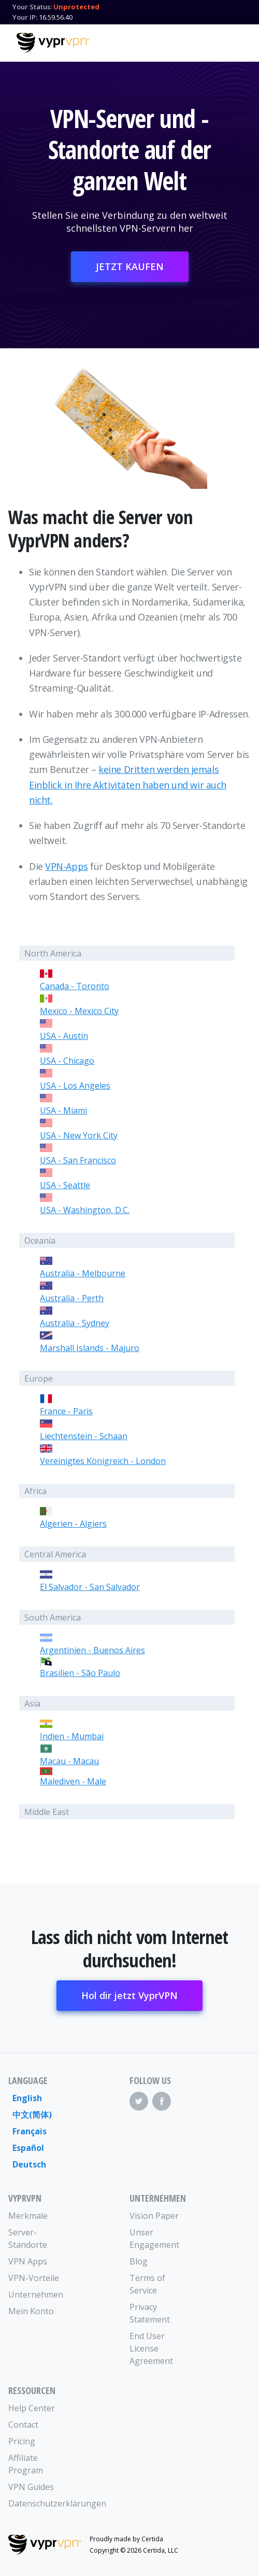 Image resolution: width=259 pixels, height=2576 pixels. Describe the element at coordinates (66, 866) in the screenshot. I see `VPN-Apps` at that location.